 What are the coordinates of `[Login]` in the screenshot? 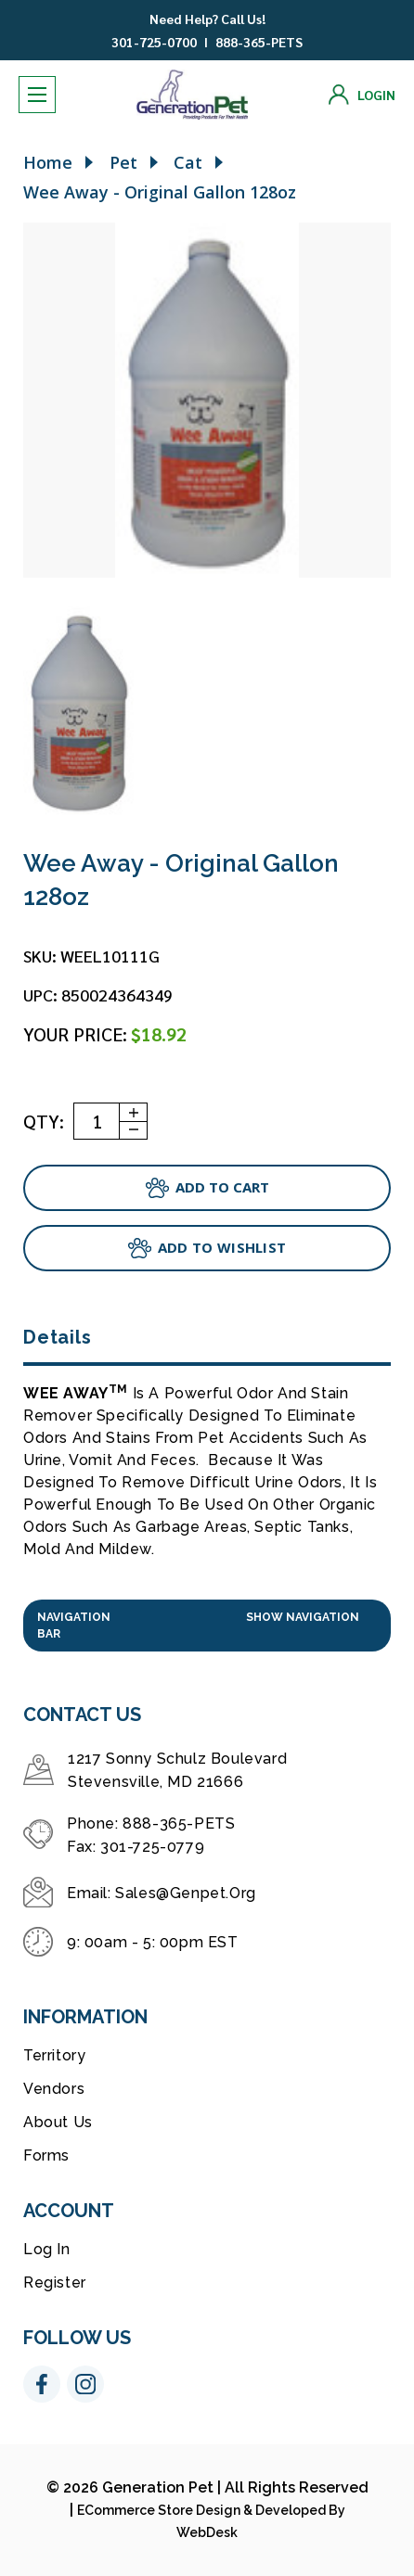 It's located at (362, 94).